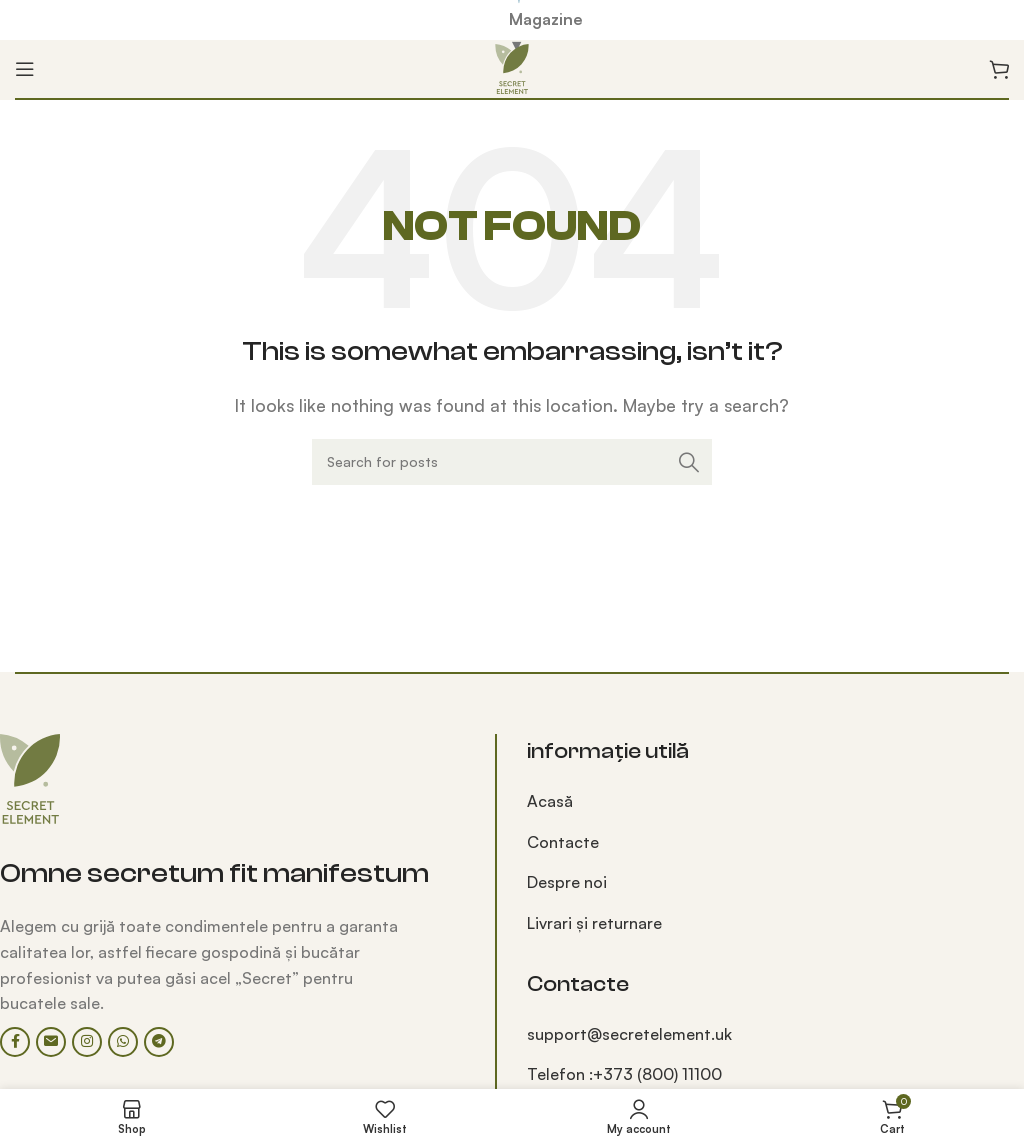 This screenshot has width=1024, height=1144. What do you see at coordinates (159, 1042) in the screenshot?
I see `[Telegram social link]` at bounding box center [159, 1042].